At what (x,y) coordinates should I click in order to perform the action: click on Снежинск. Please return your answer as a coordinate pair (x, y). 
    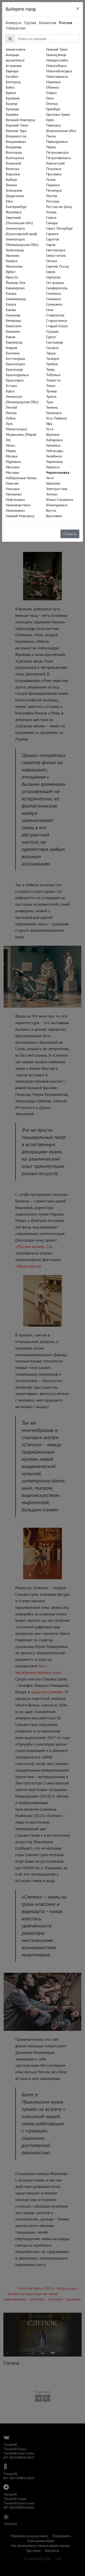
    Looking at the image, I should click on (53, 299).